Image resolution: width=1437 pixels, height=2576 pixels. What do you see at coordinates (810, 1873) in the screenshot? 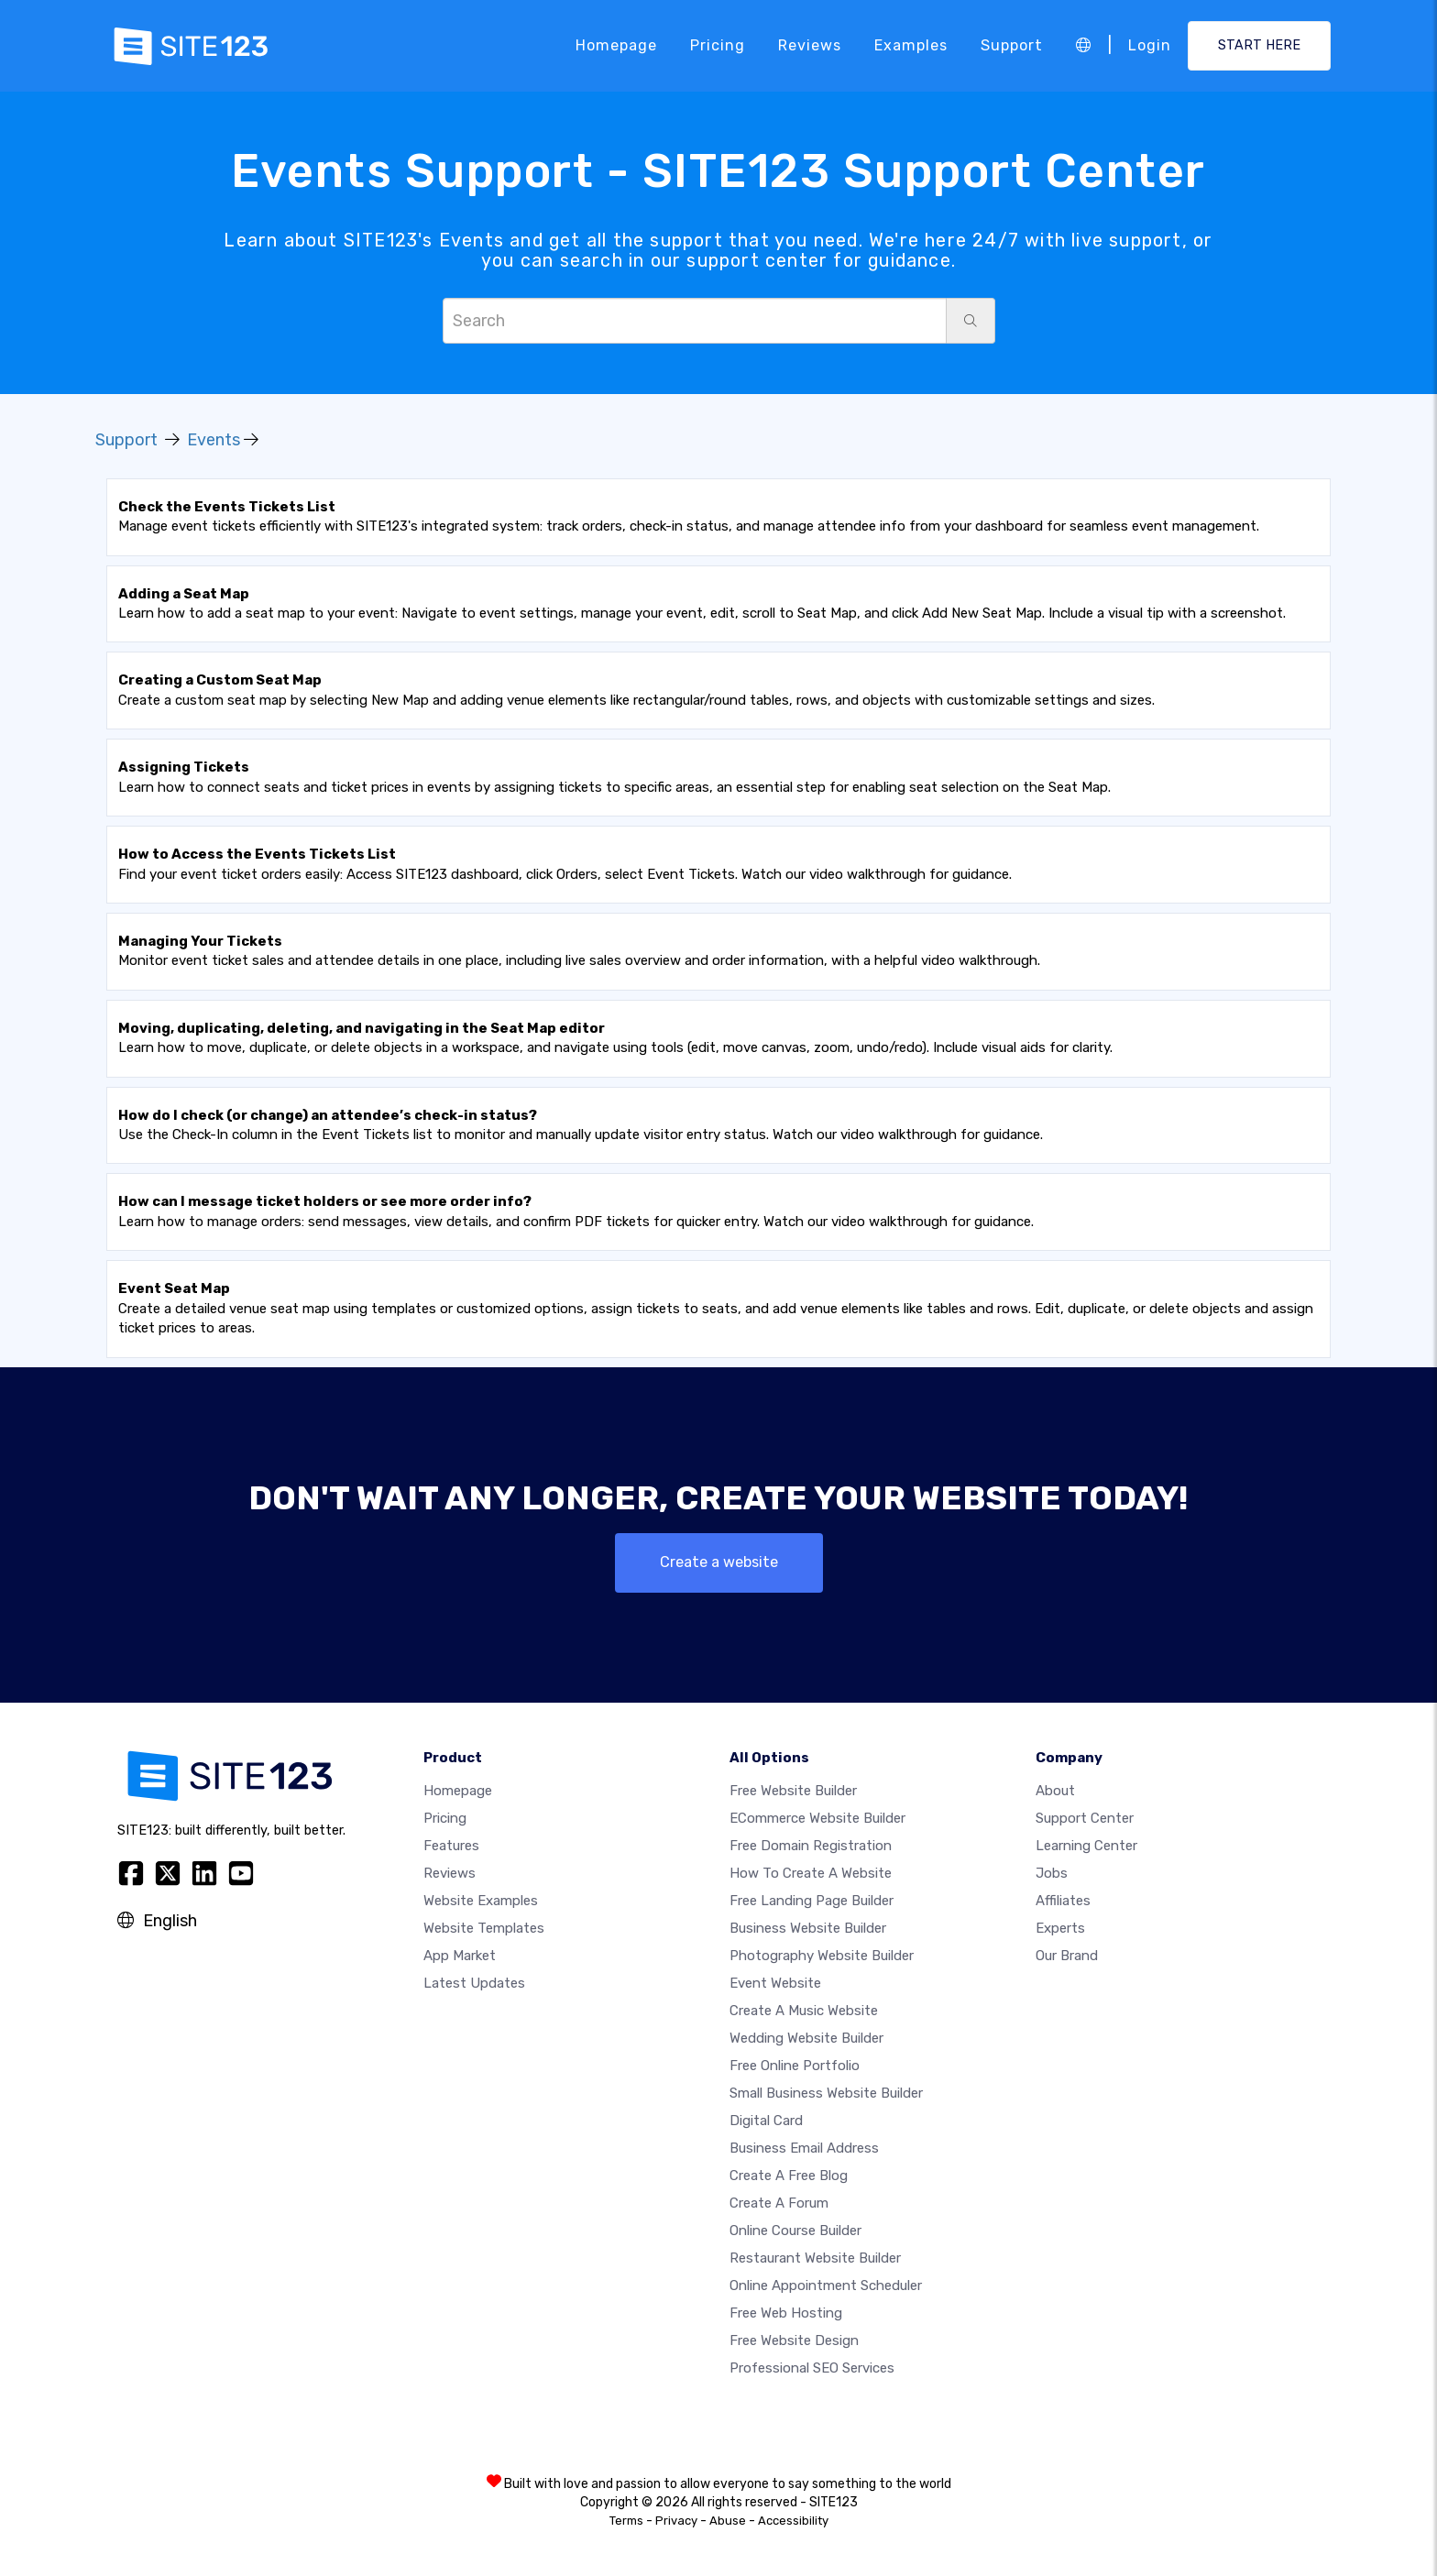
I see `How To Create A Website` at bounding box center [810, 1873].